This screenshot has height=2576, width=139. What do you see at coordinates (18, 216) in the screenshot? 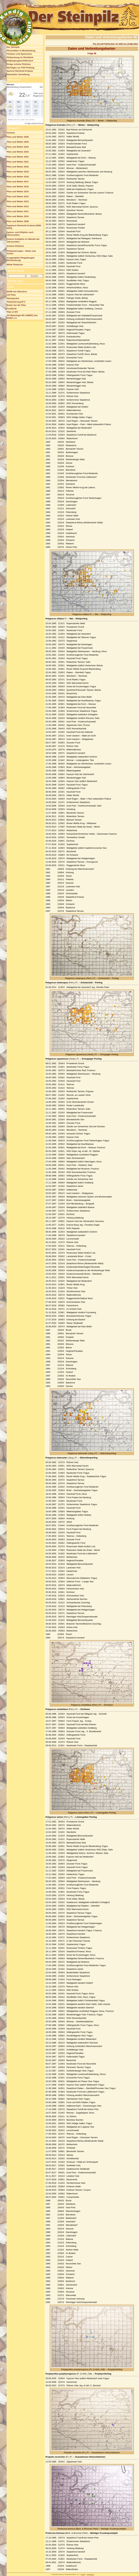
I see `Pilze und Wetter 2010` at bounding box center [18, 216].